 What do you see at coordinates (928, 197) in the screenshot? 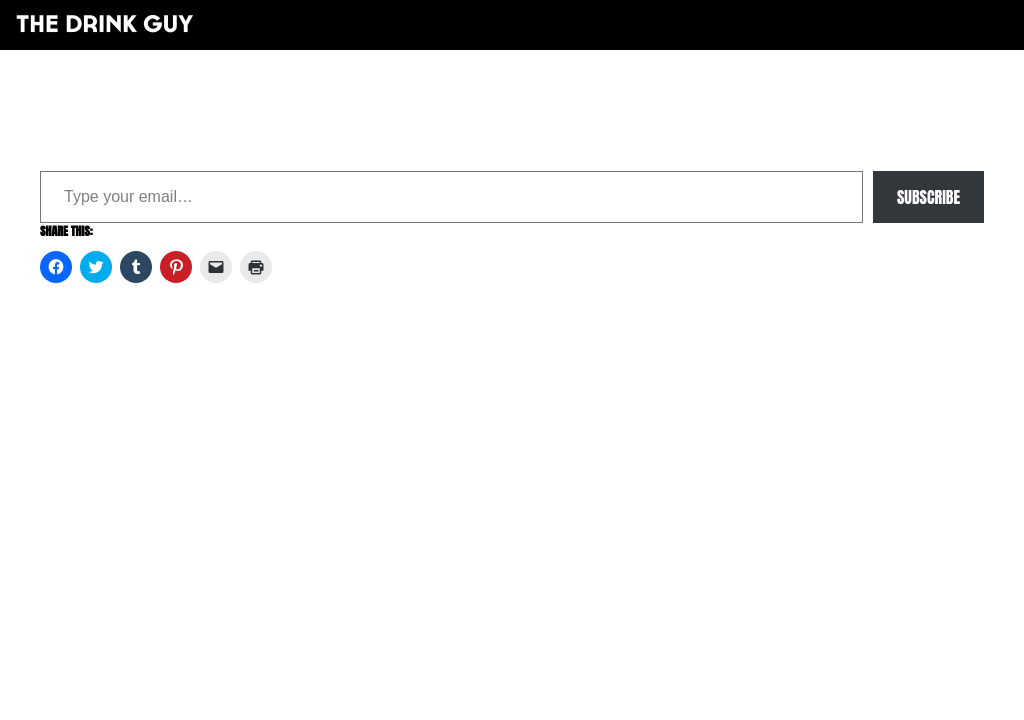
I see `Subscribe` at bounding box center [928, 197].